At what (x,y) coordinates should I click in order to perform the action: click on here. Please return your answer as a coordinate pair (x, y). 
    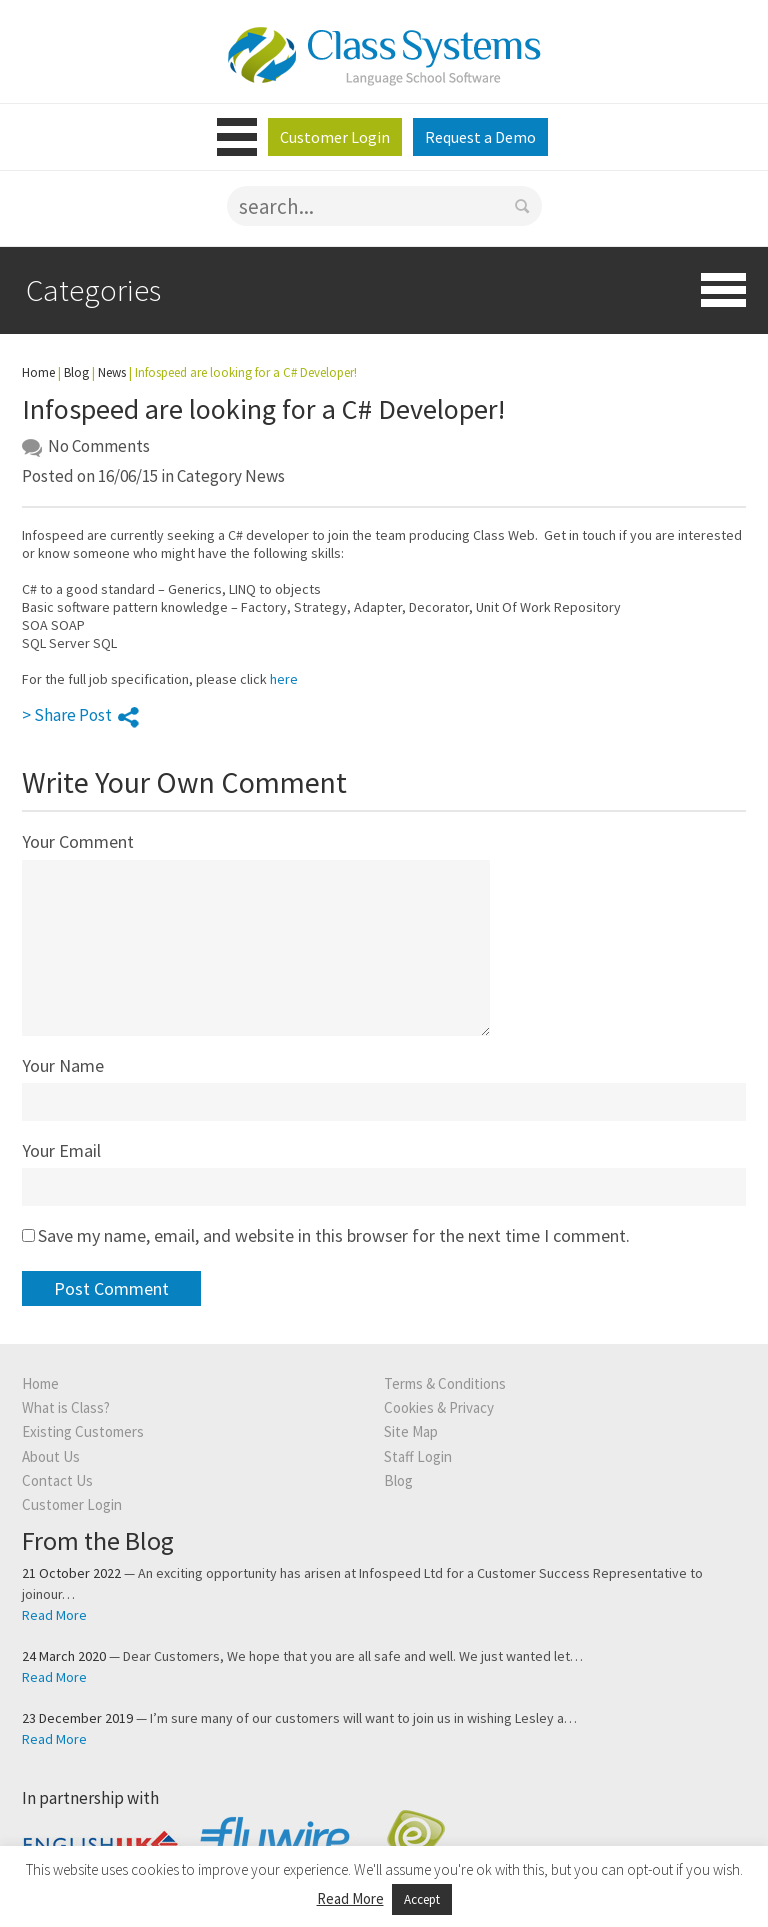
    Looking at the image, I should click on (284, 679).